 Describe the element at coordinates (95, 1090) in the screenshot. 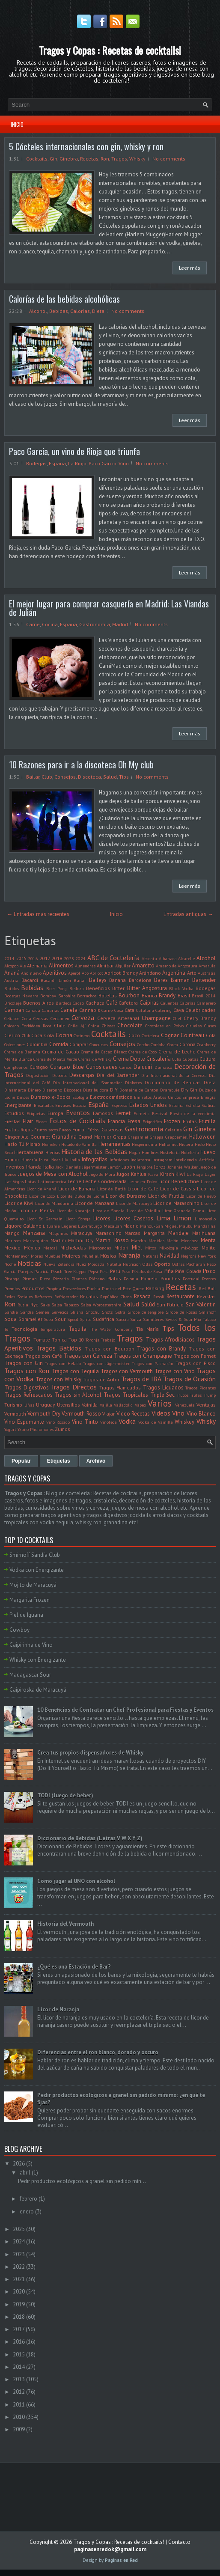

I see `Distribuidora` at that location.